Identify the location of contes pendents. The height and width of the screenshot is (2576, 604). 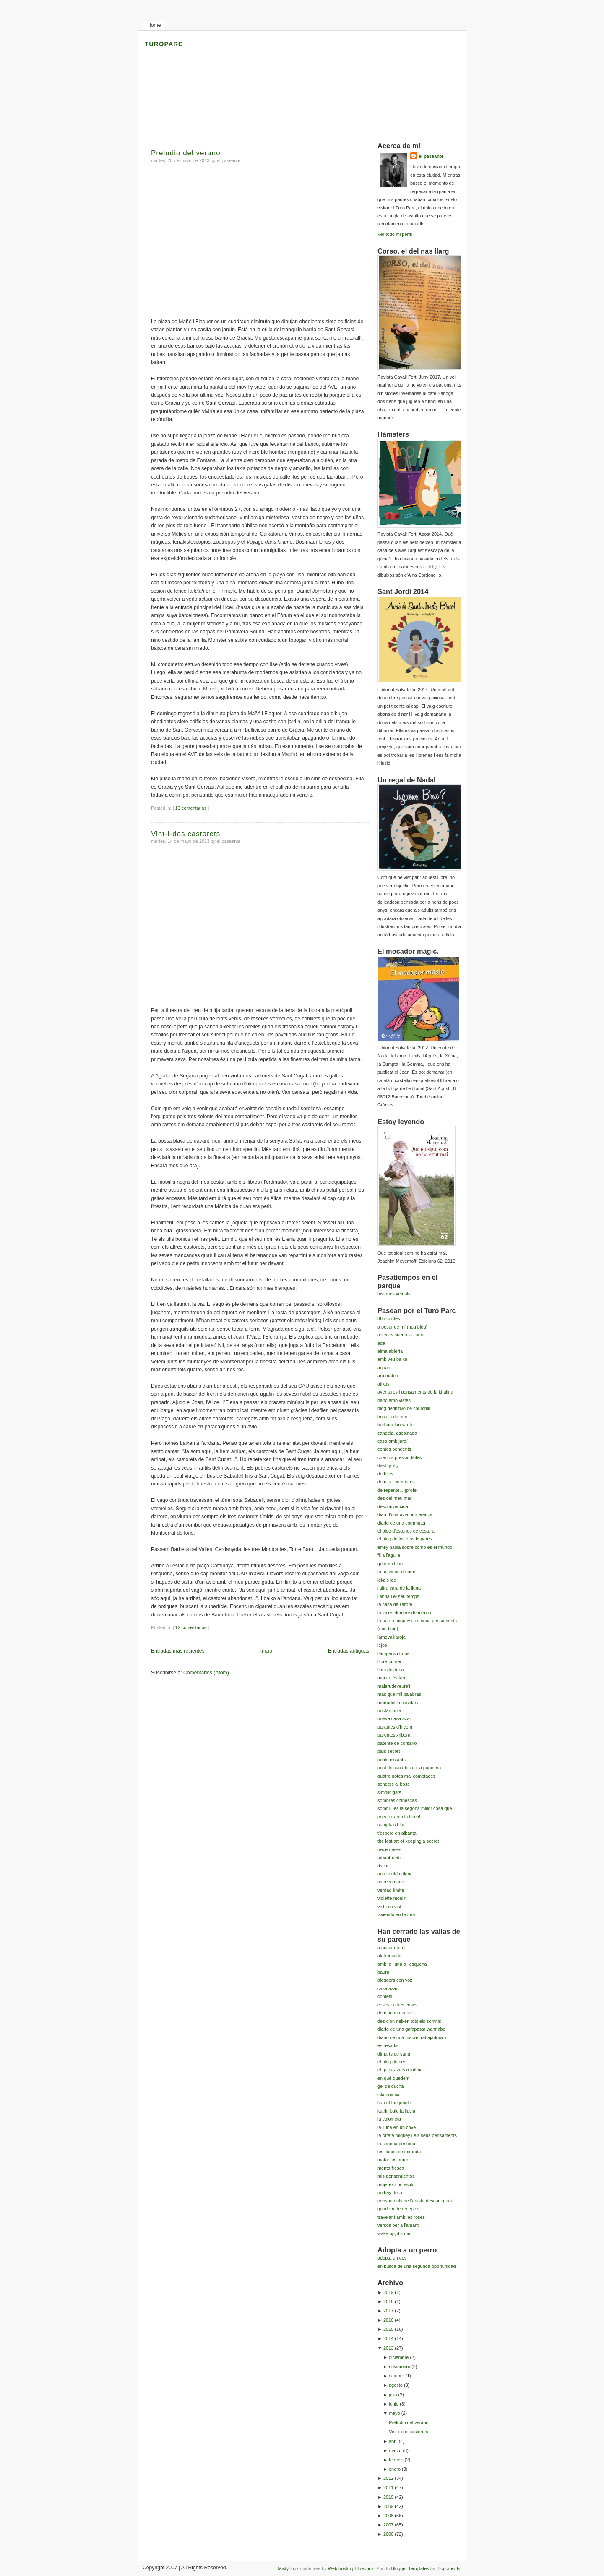
(394, 1448).